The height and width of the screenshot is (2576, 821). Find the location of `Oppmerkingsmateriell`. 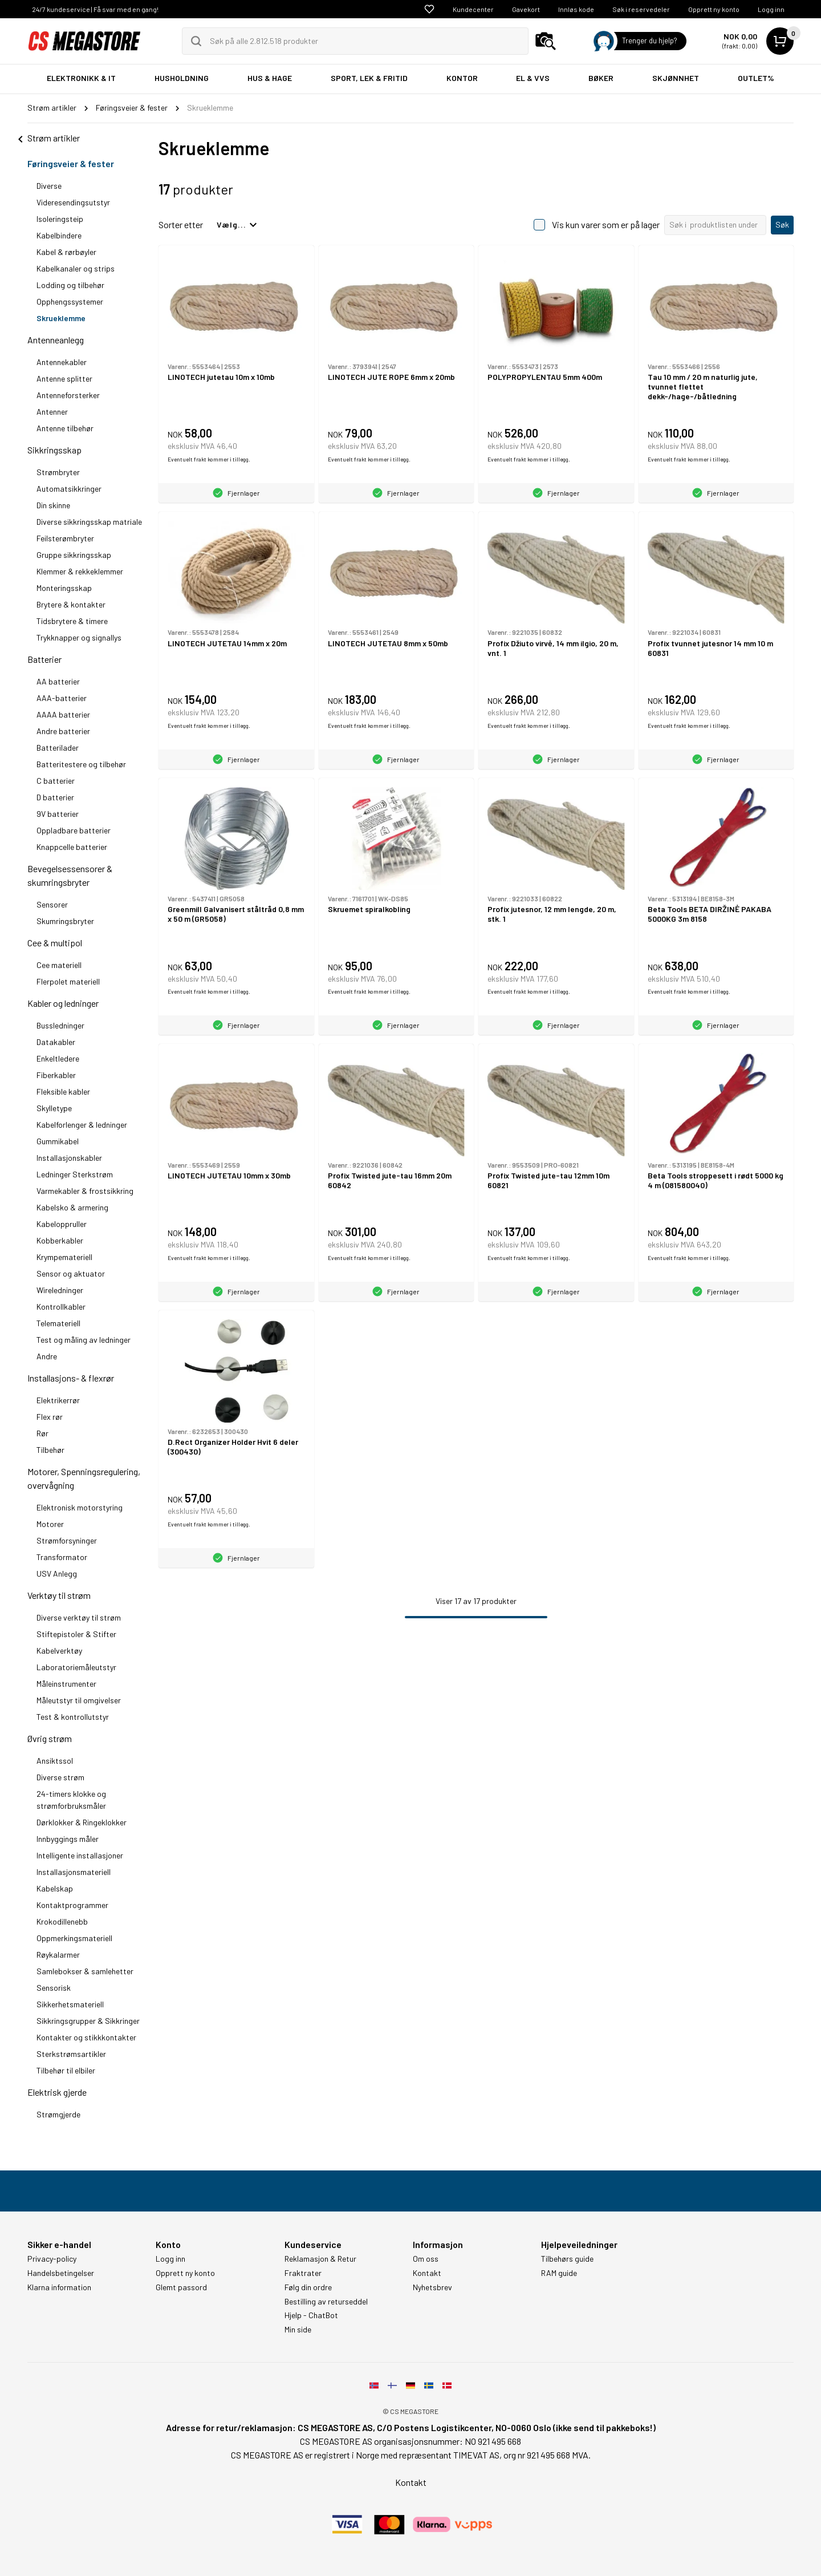

Oppmerkingsmateriell is located at coordinates (74, 1938).